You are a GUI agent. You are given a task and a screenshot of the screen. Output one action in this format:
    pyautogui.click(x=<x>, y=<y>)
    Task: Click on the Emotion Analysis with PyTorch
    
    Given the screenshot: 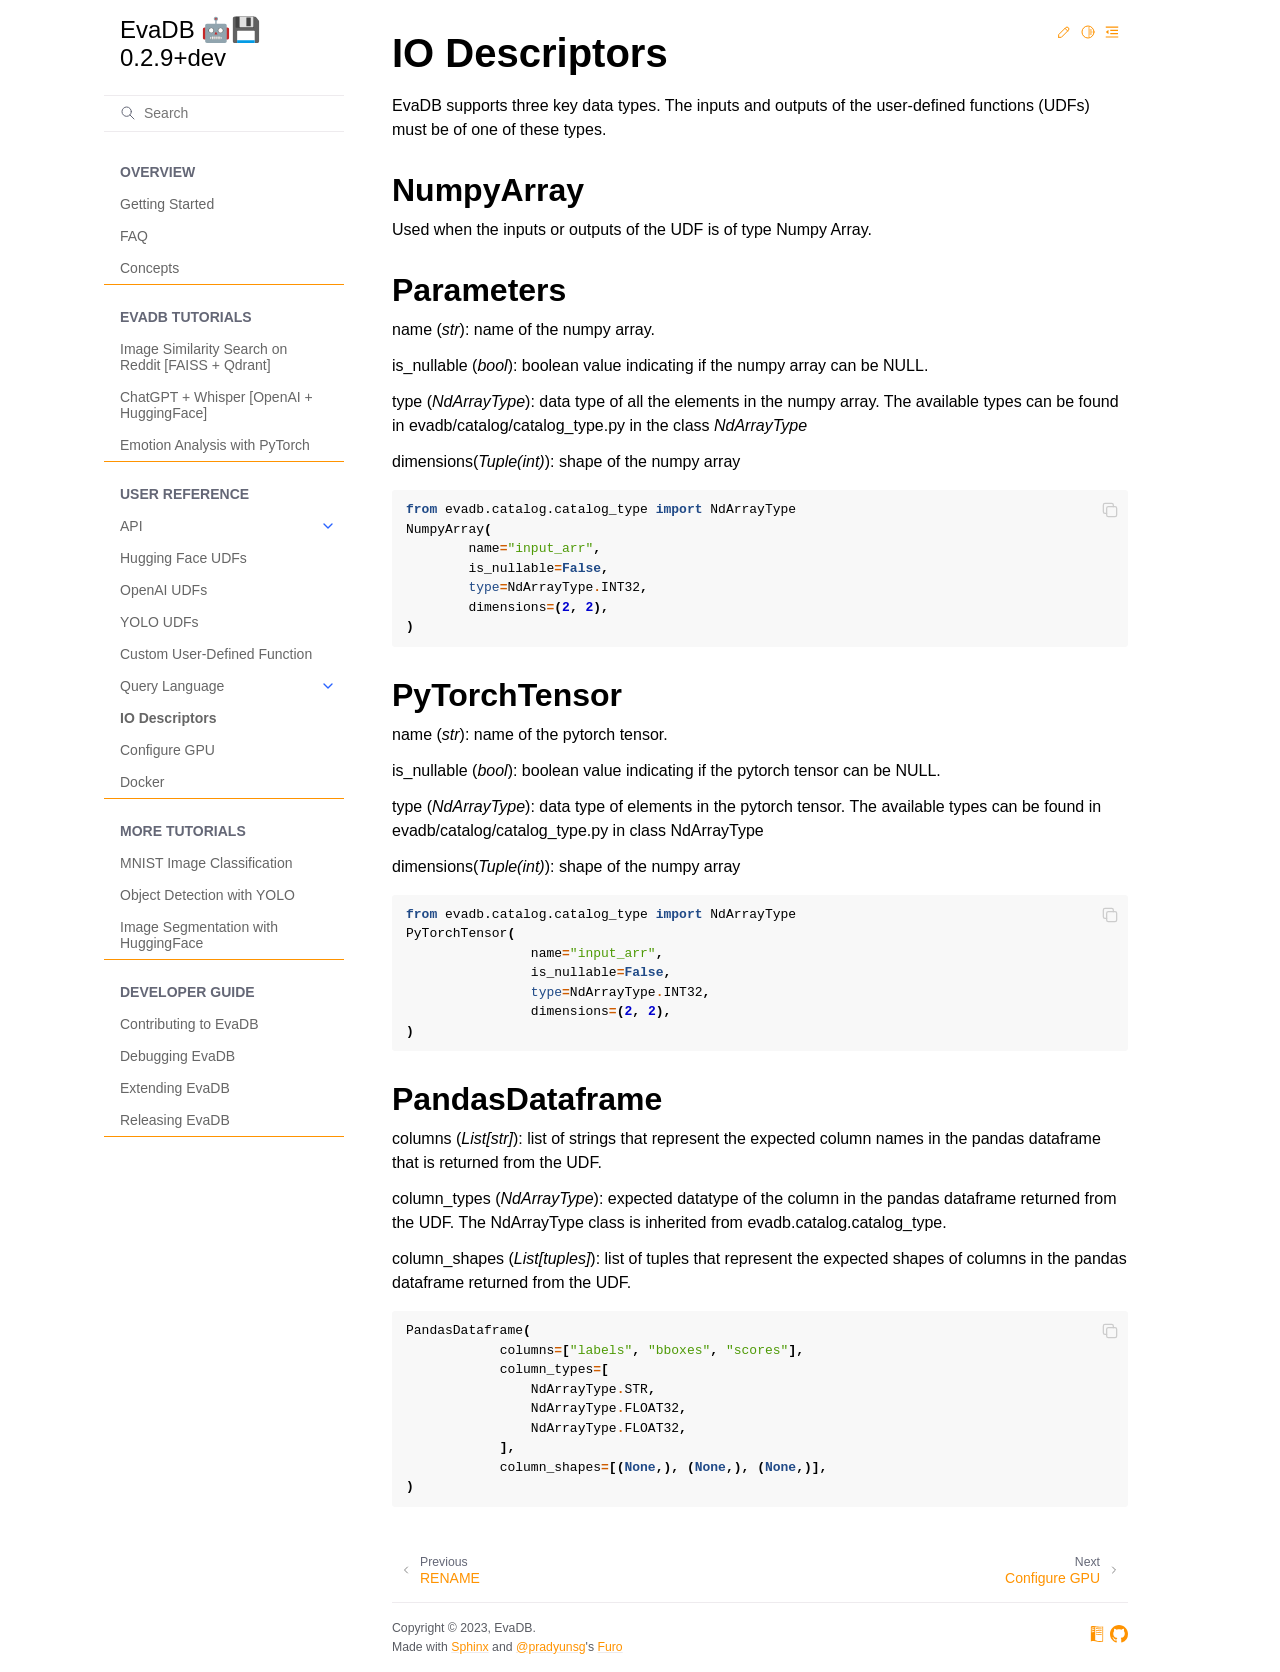 What is the action you would take?
    pyautogui.click(x=215, y=445)
    